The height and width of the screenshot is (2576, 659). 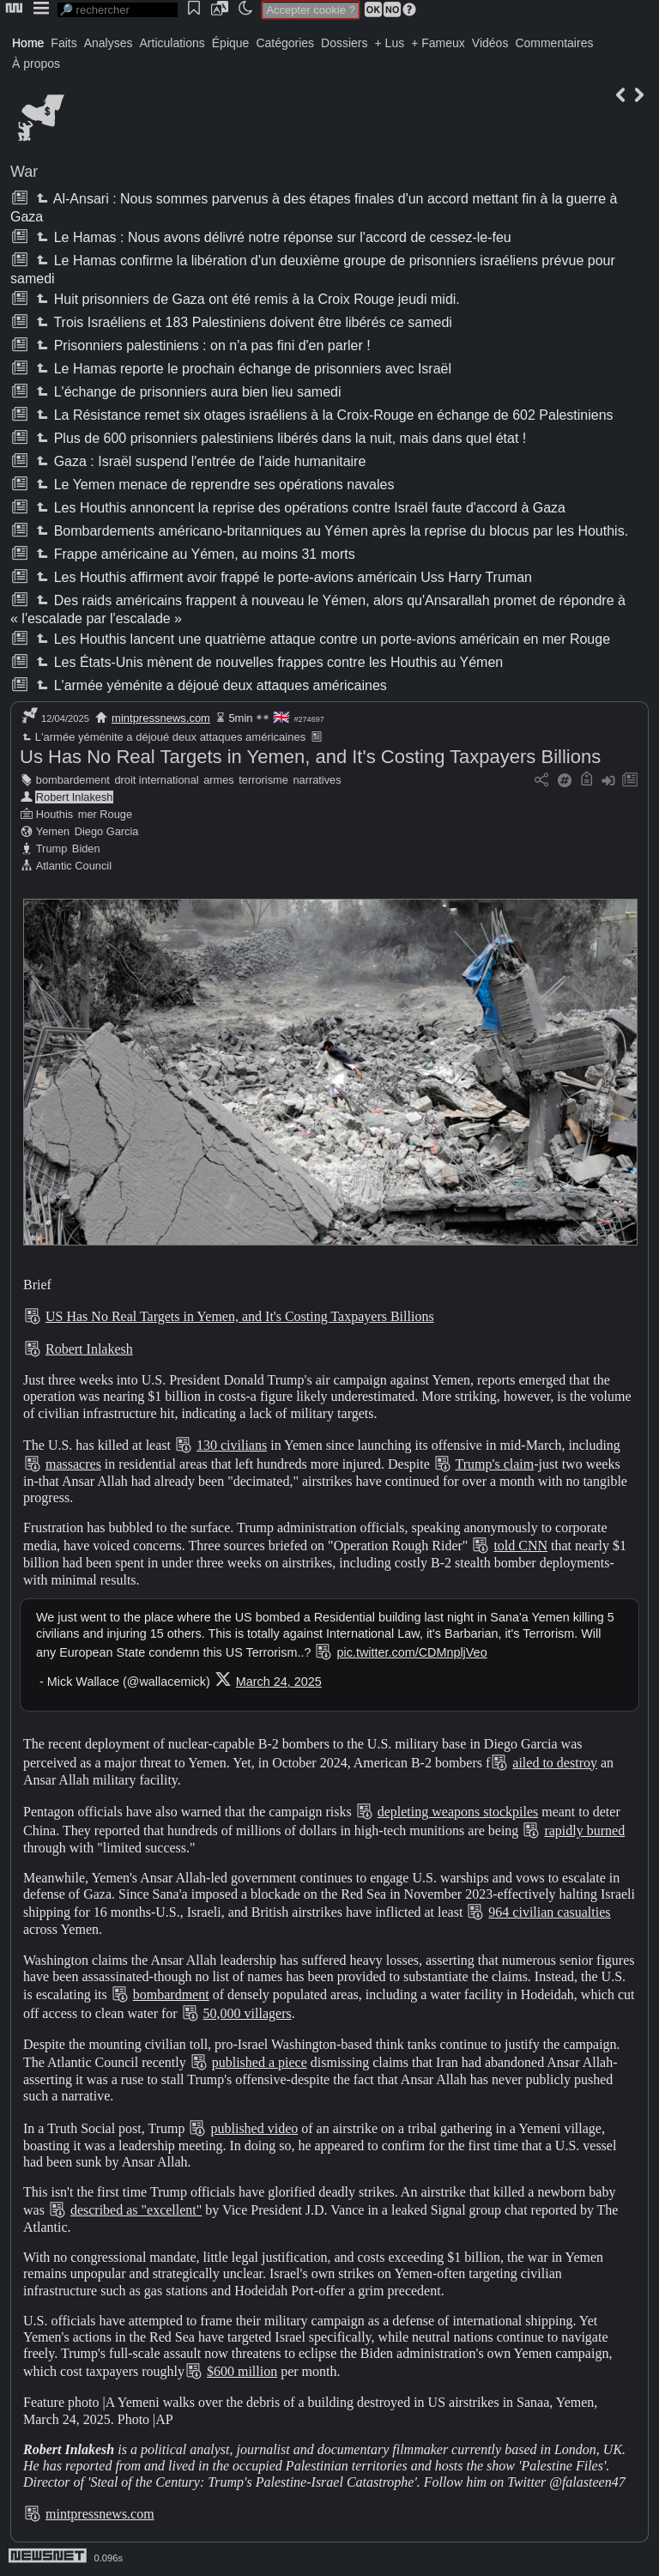 What do you see at coordinates (187, 392) in the screenshot?
I see `L'échange de prisonniers aura bien lieu samedi` at bounding box center [187, 392].